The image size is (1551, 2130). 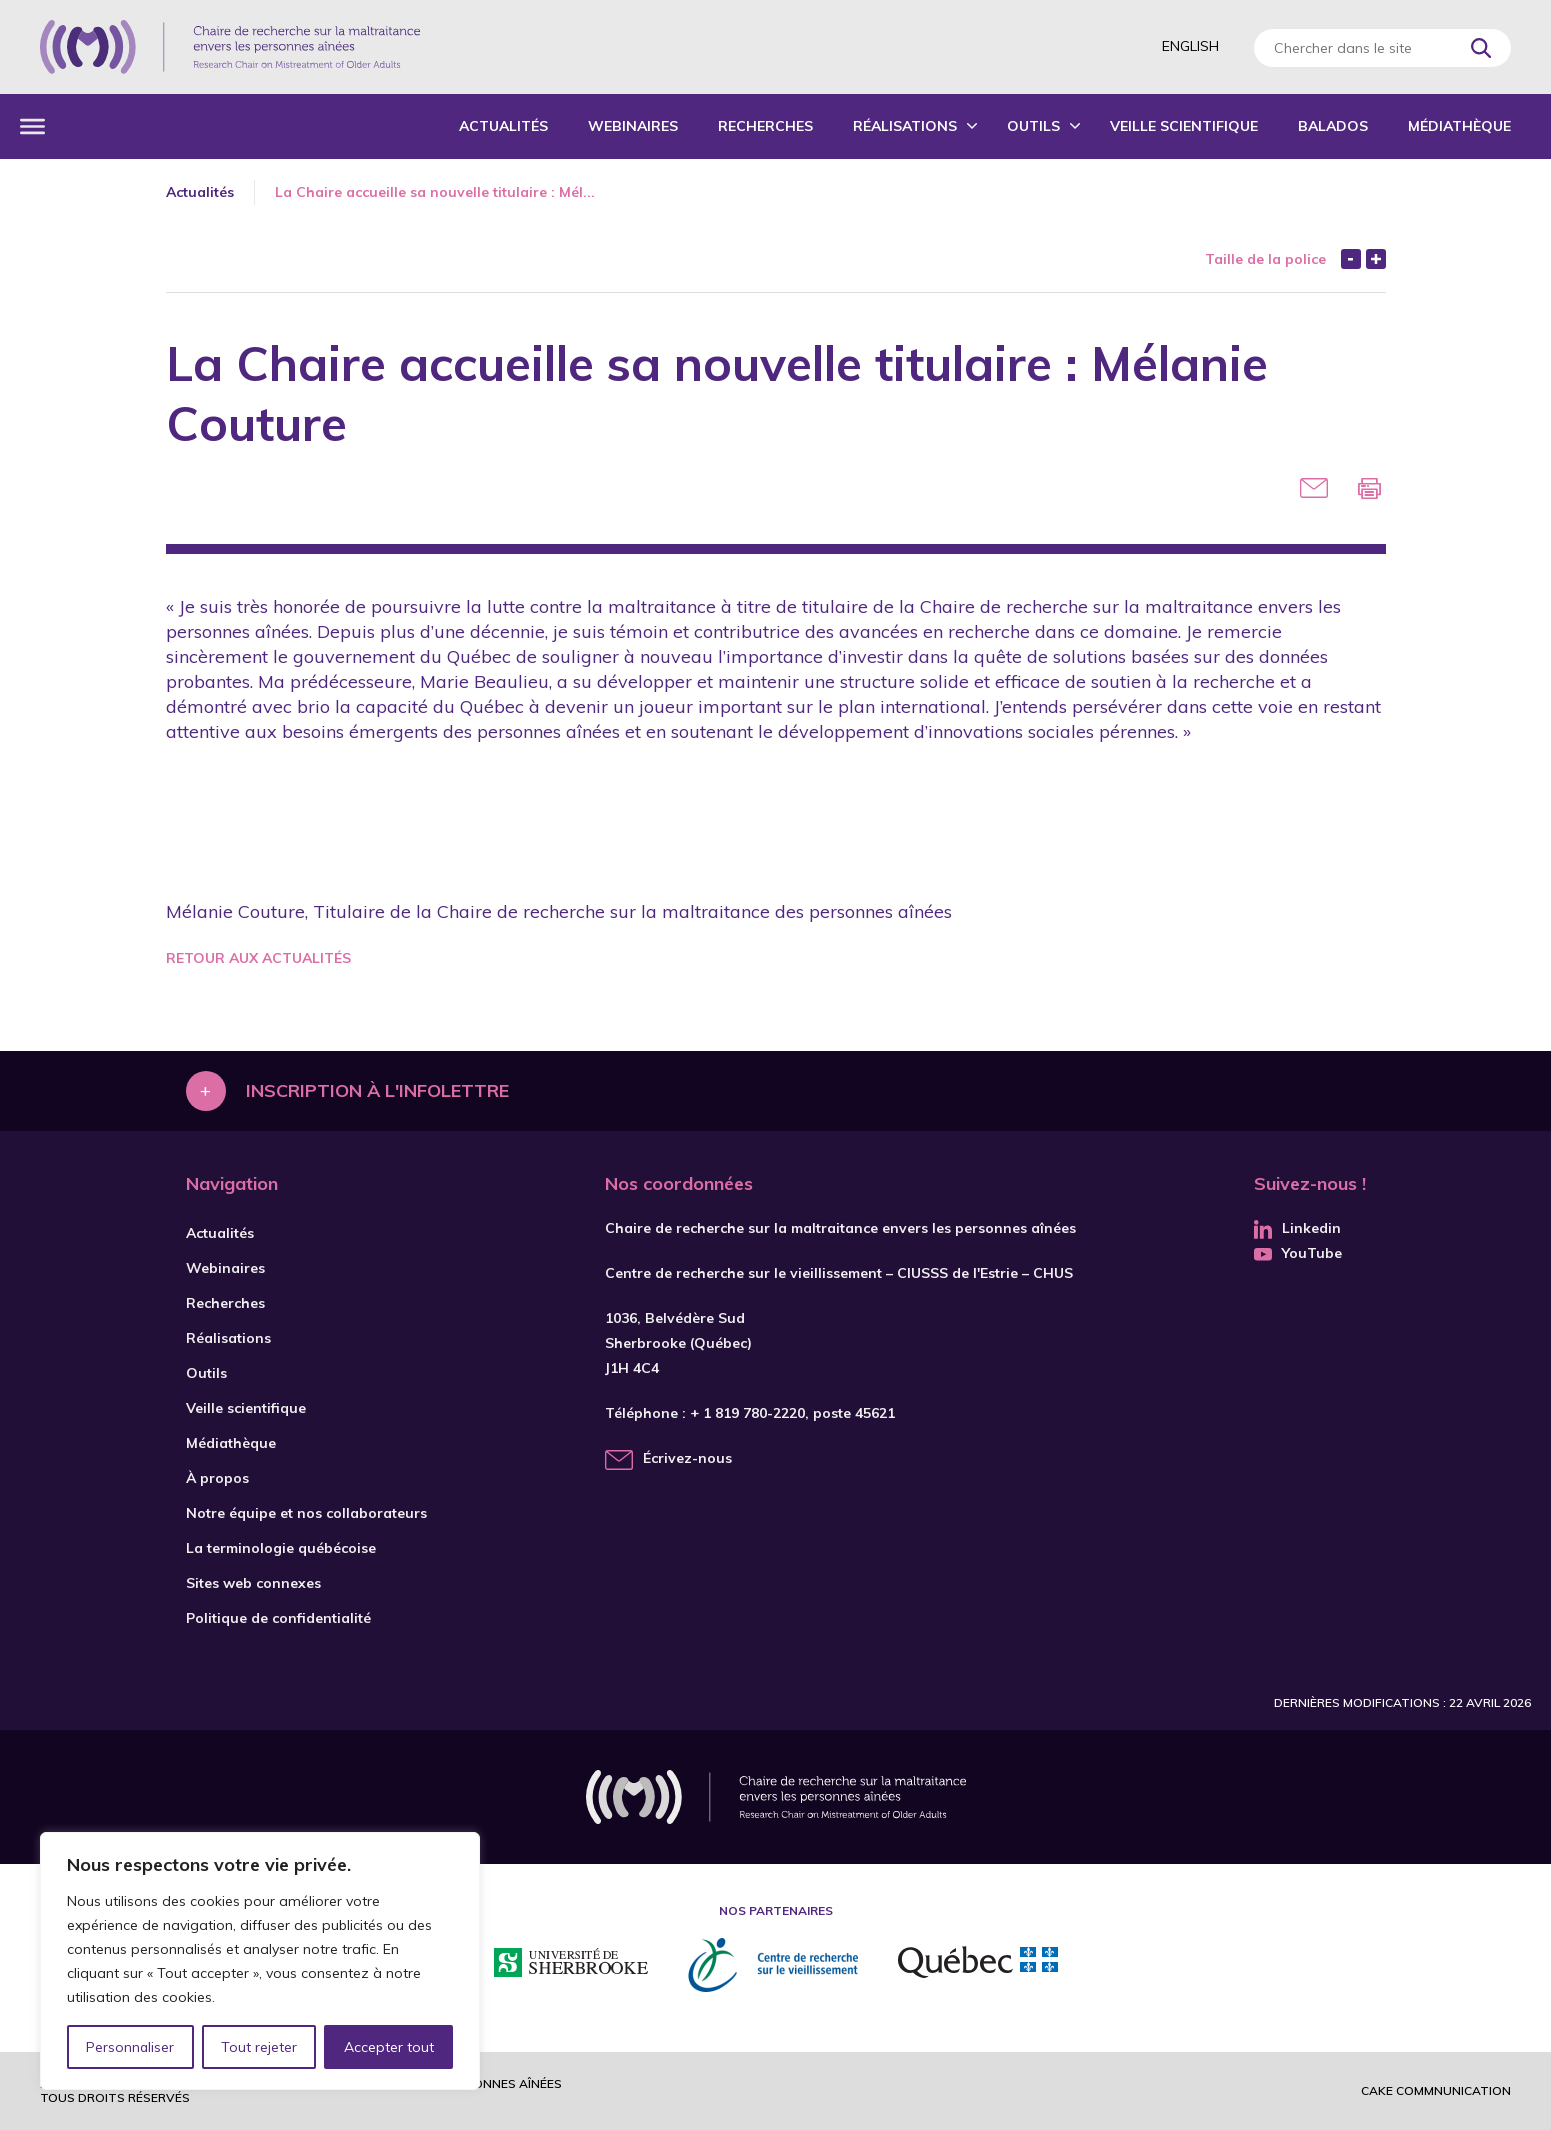 I want to click on Tout rejeter, so click(x=259, y=2047).